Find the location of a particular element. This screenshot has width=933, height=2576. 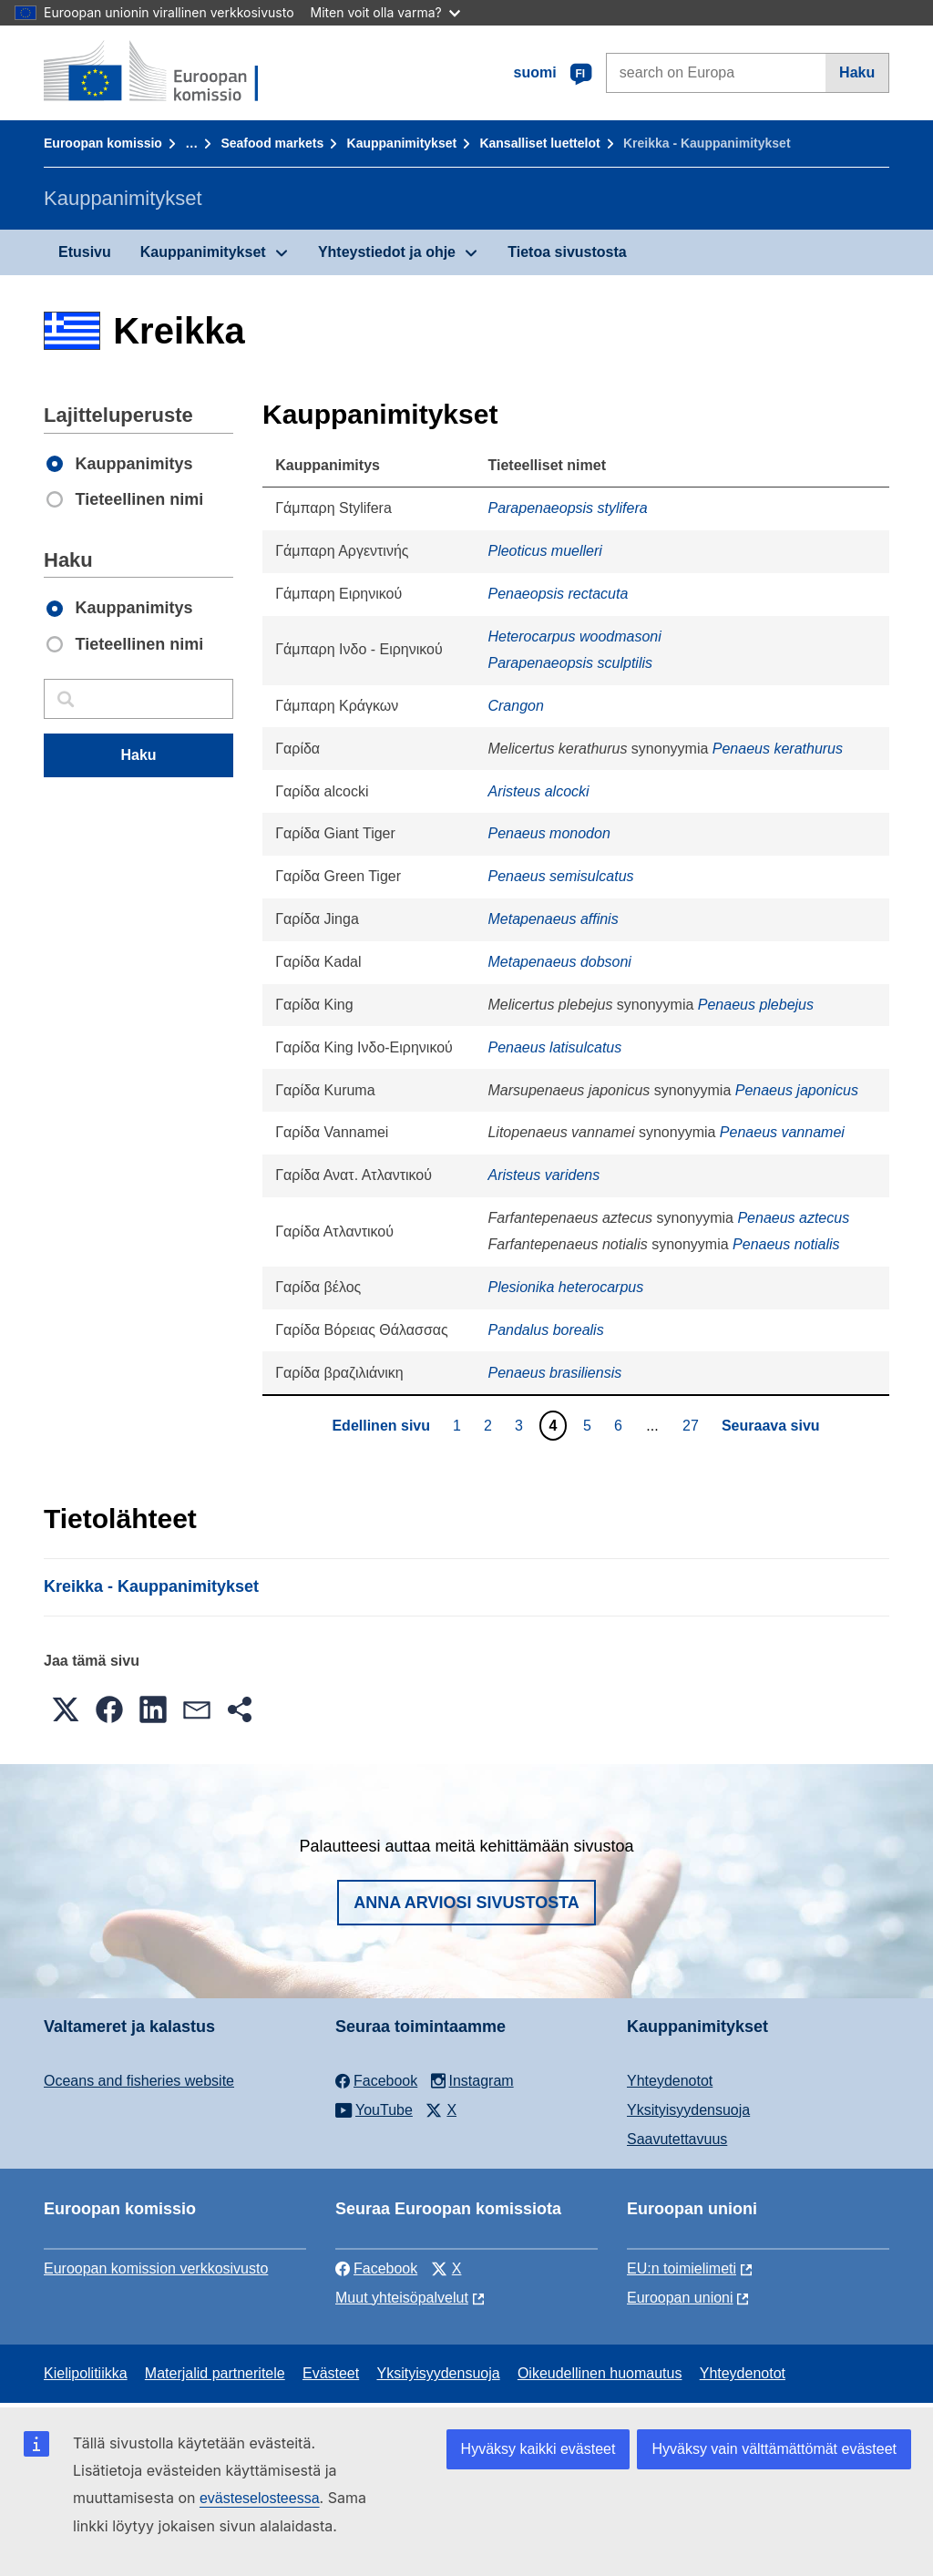

Hyväksy vain välttämättömät evästeet is located at coordinates (774, 2449).